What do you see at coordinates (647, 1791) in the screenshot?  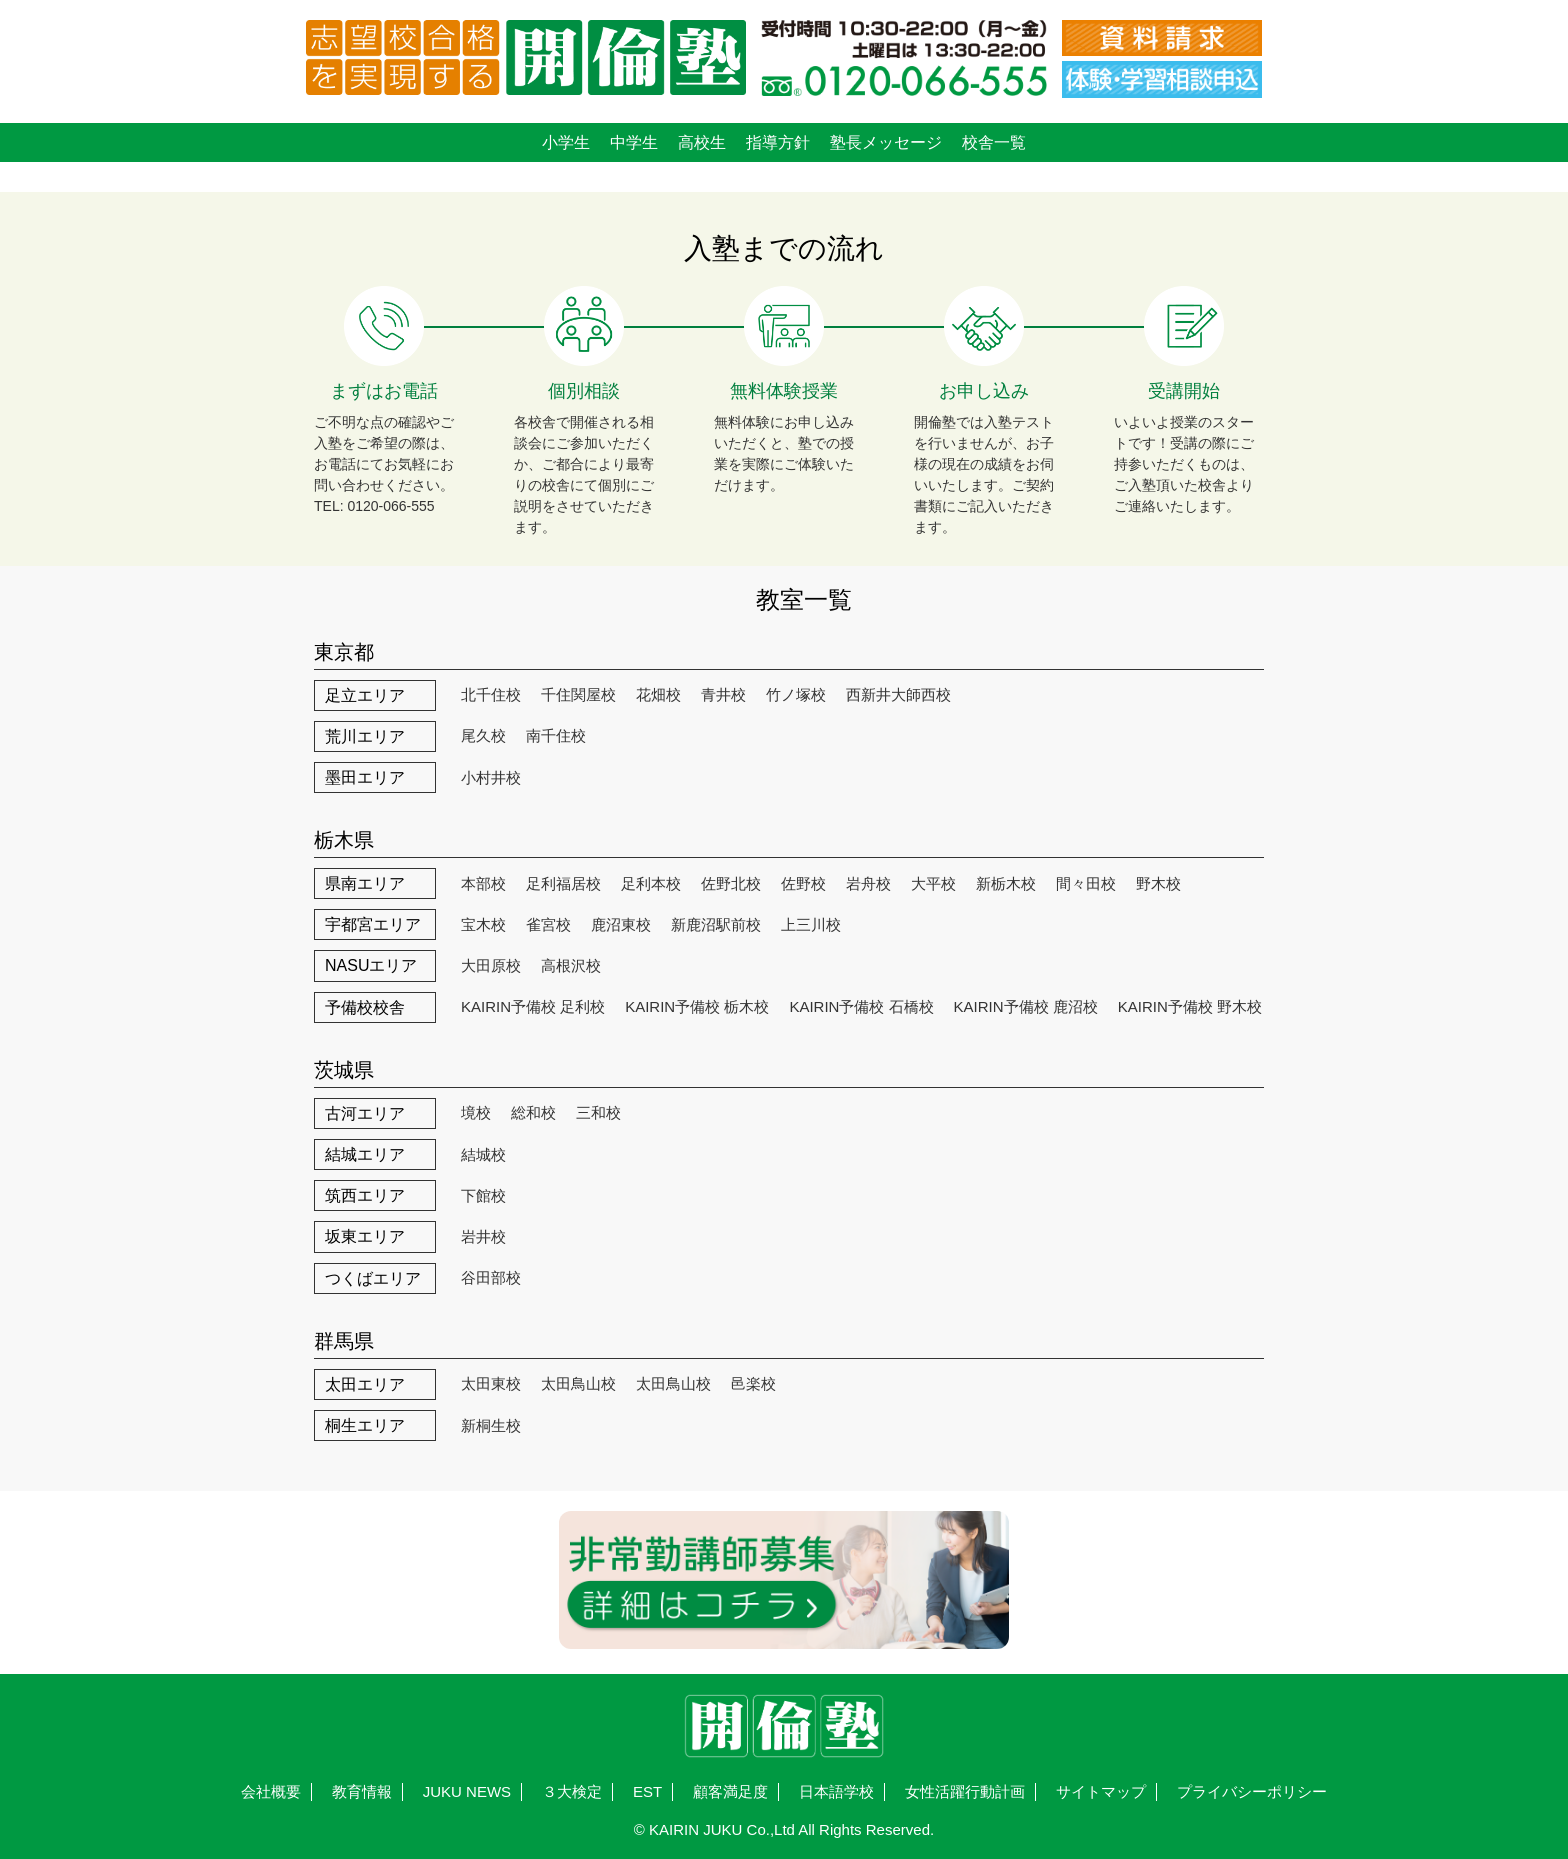 I see `EST` at bounding box center [647, 1791].